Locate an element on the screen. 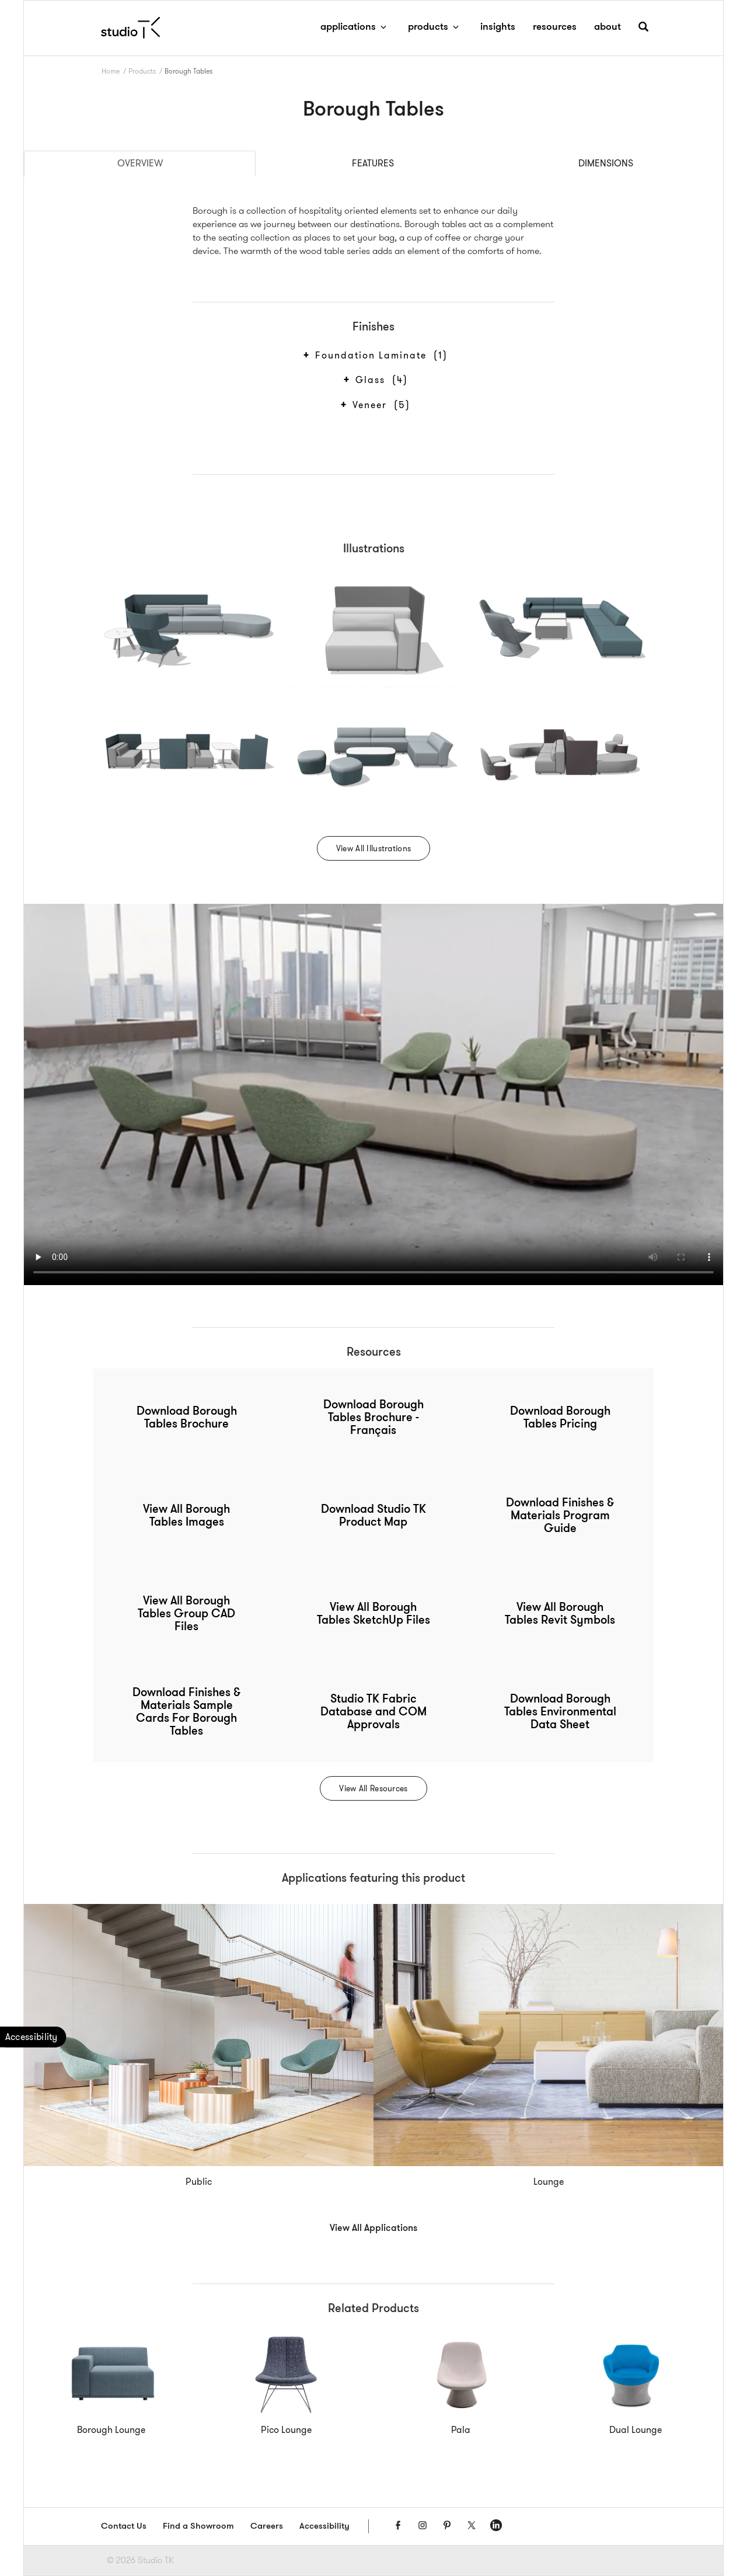  View All Applications is located at coordinates (373, 2228).